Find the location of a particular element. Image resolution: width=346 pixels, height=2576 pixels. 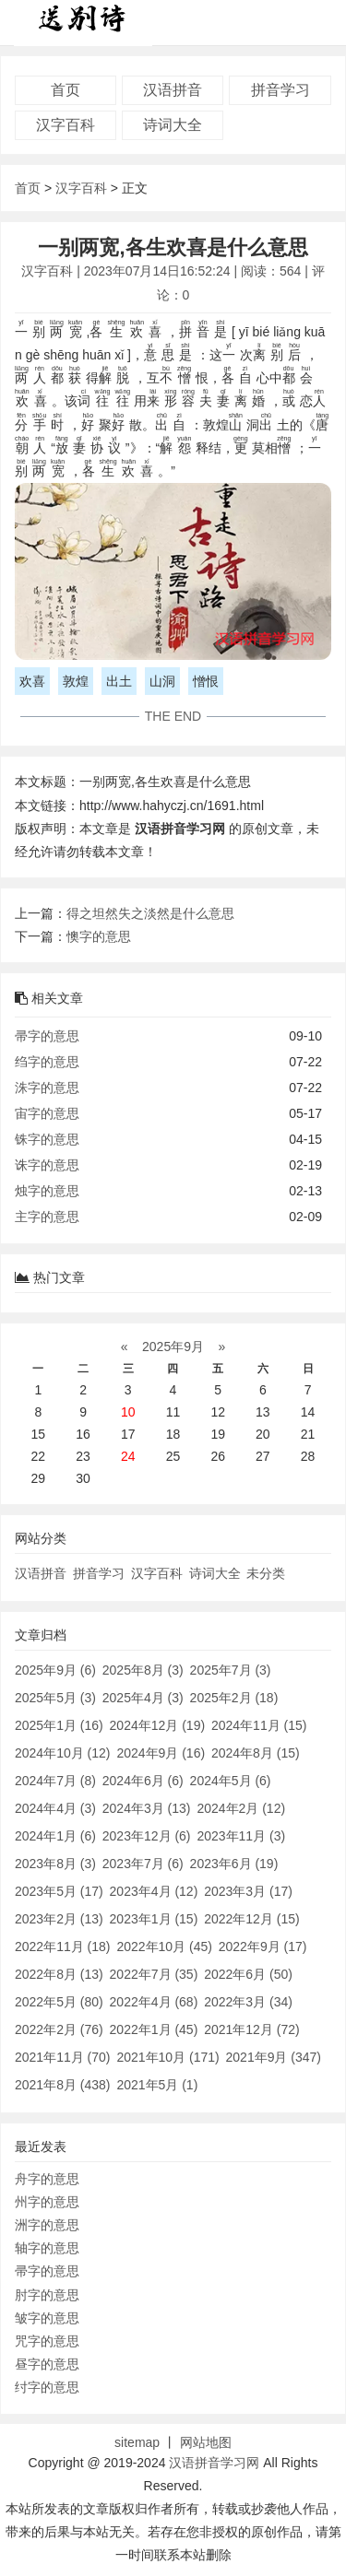

肘字的意思 is located at coordinates (47, 2295).